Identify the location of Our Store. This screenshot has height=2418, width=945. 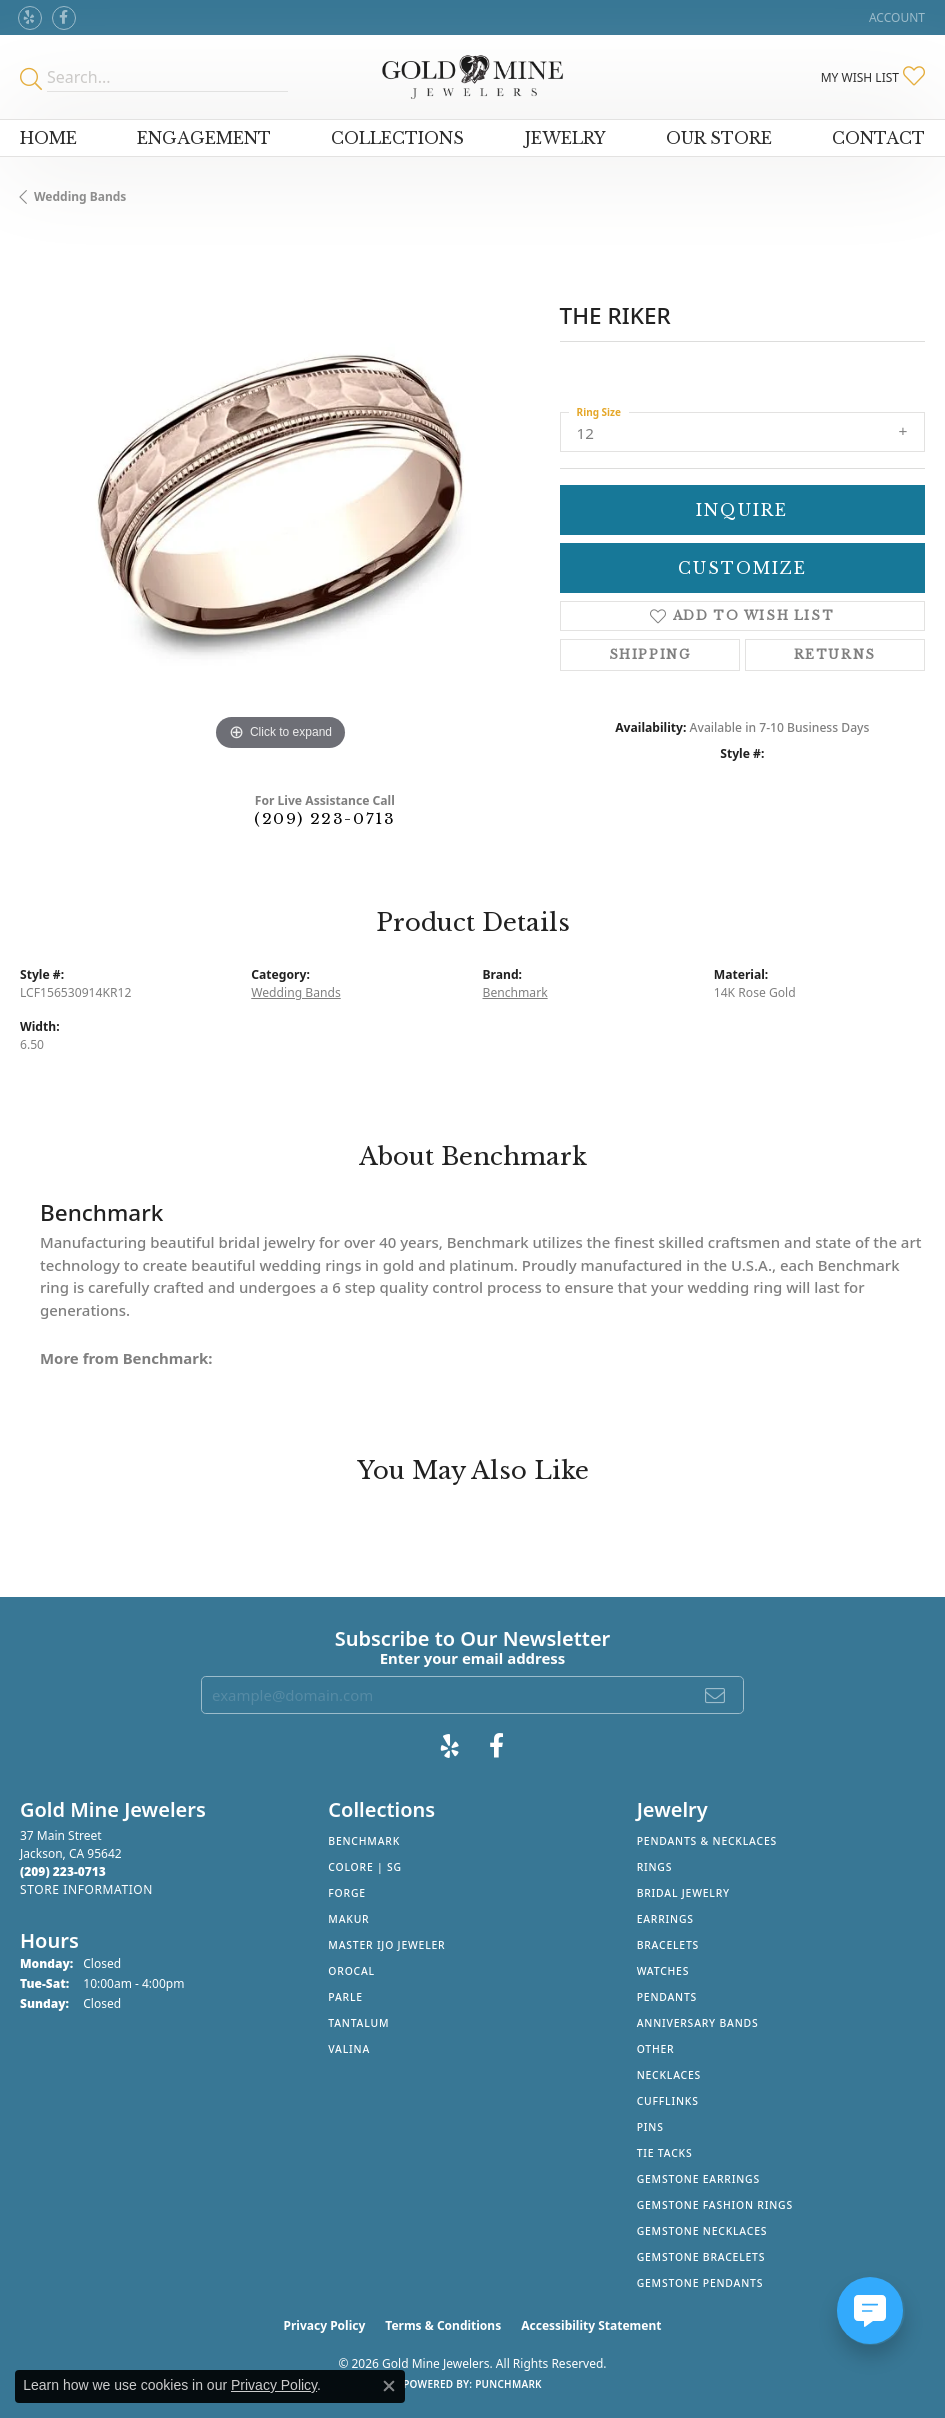
(719, 138).